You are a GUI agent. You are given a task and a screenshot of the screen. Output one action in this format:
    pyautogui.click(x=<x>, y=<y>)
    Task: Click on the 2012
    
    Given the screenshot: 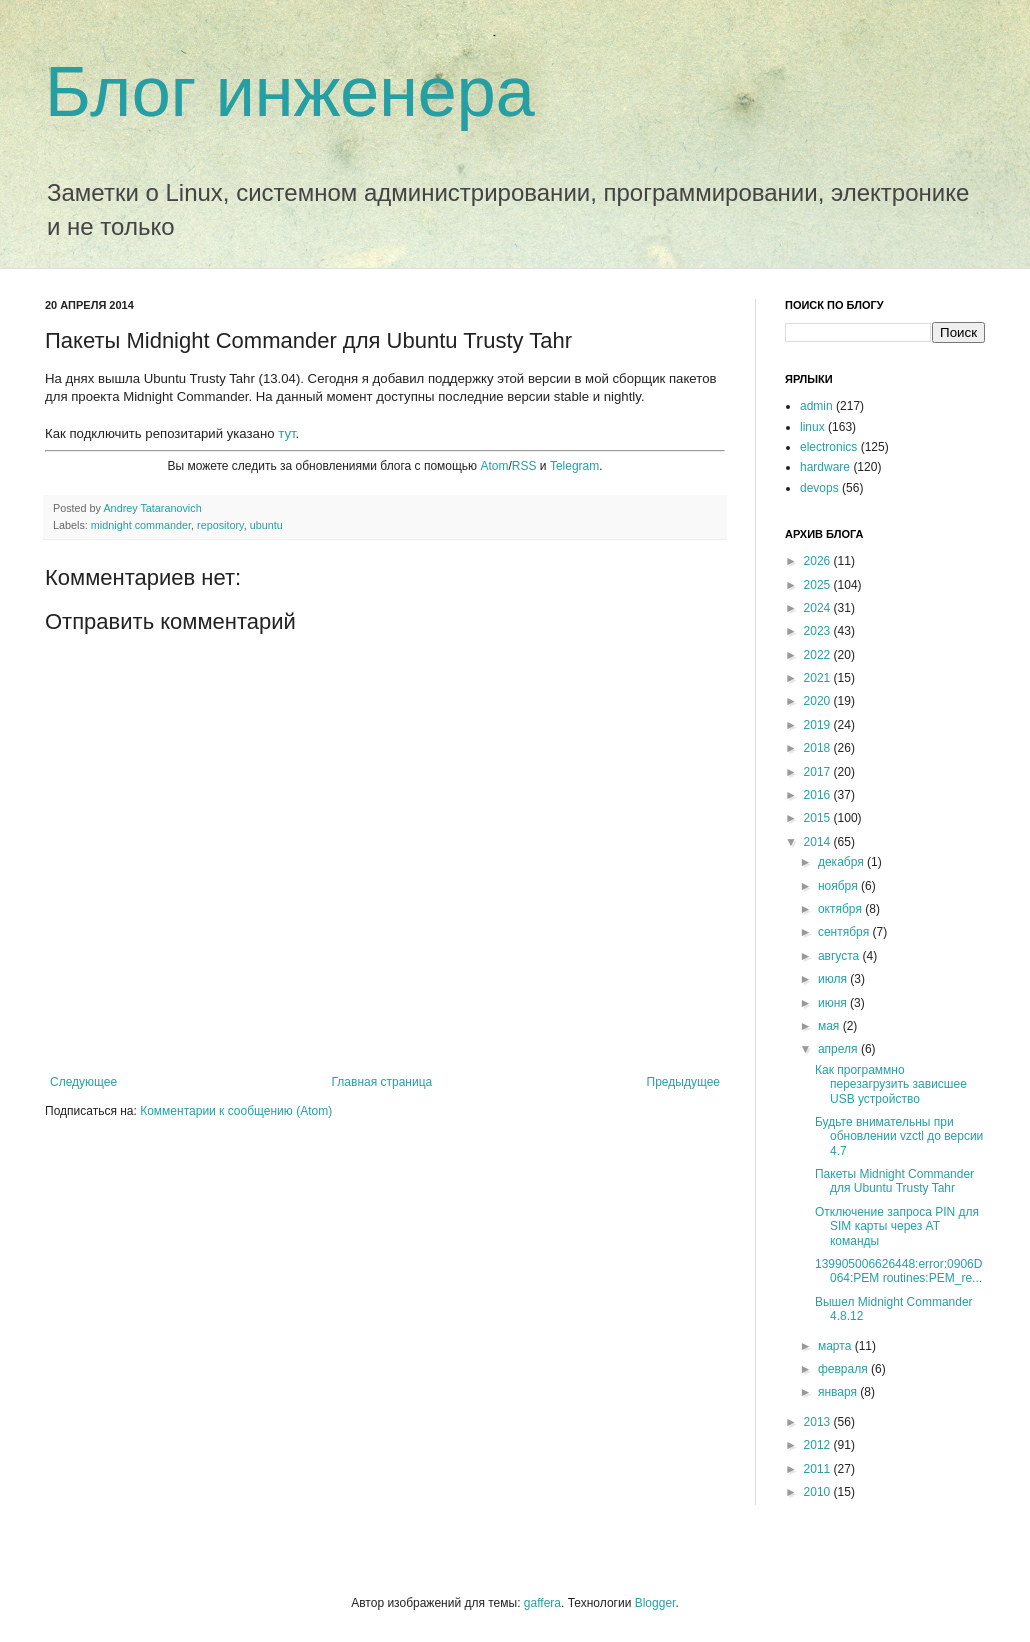 What is the action you would take?
    pyautogui.click(x=819, y=1445)
    